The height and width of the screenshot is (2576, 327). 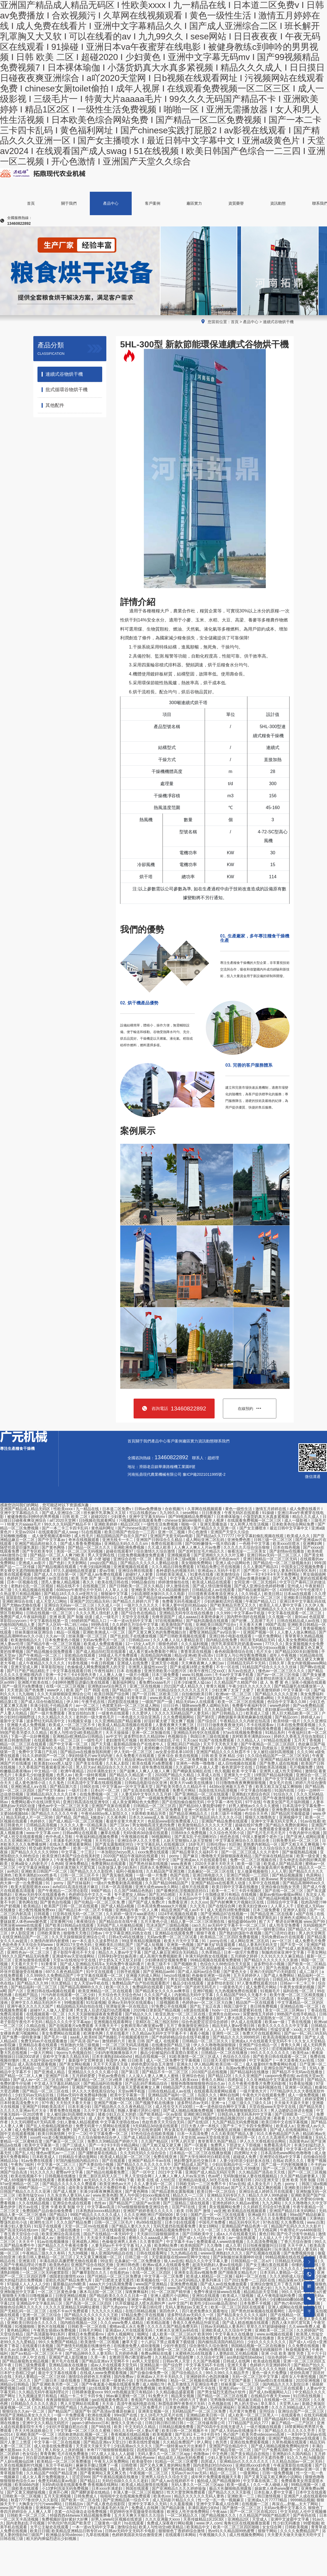 What do you see at coordinates (145, 2199) in the screenshot?
I see `高清不卡二卡三卡四卡免费` at bounding box center [145, 2199].